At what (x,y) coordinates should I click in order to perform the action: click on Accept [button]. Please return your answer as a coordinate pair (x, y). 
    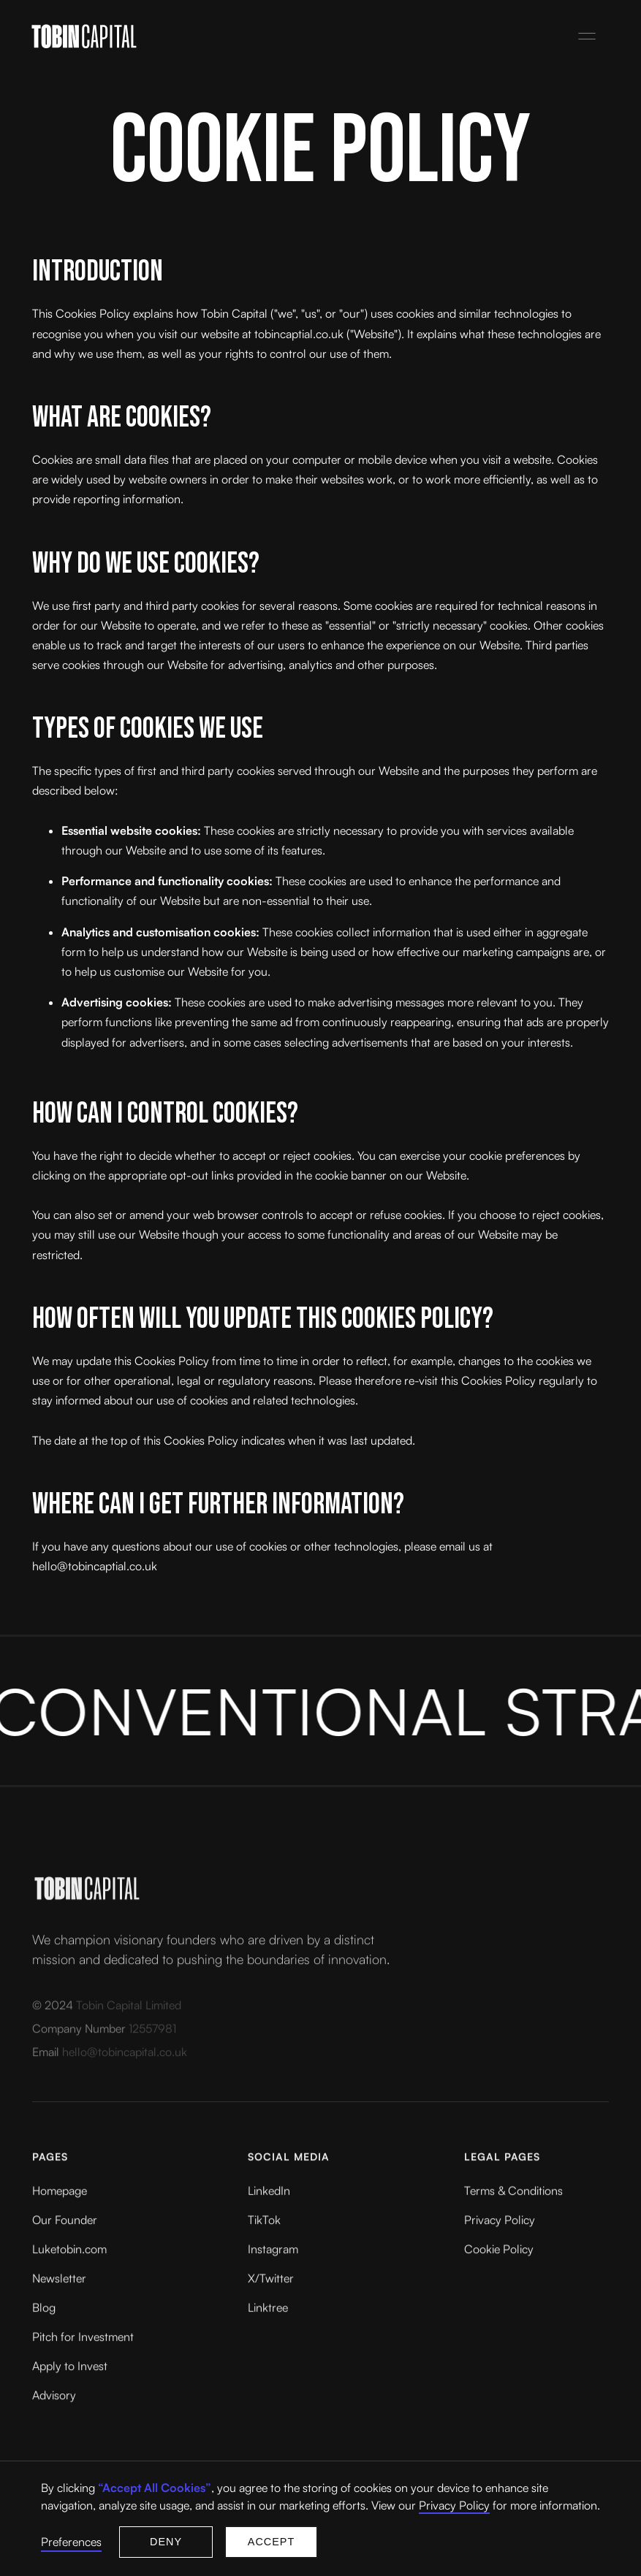
    Looking at the image, I should click on (271, 2542).